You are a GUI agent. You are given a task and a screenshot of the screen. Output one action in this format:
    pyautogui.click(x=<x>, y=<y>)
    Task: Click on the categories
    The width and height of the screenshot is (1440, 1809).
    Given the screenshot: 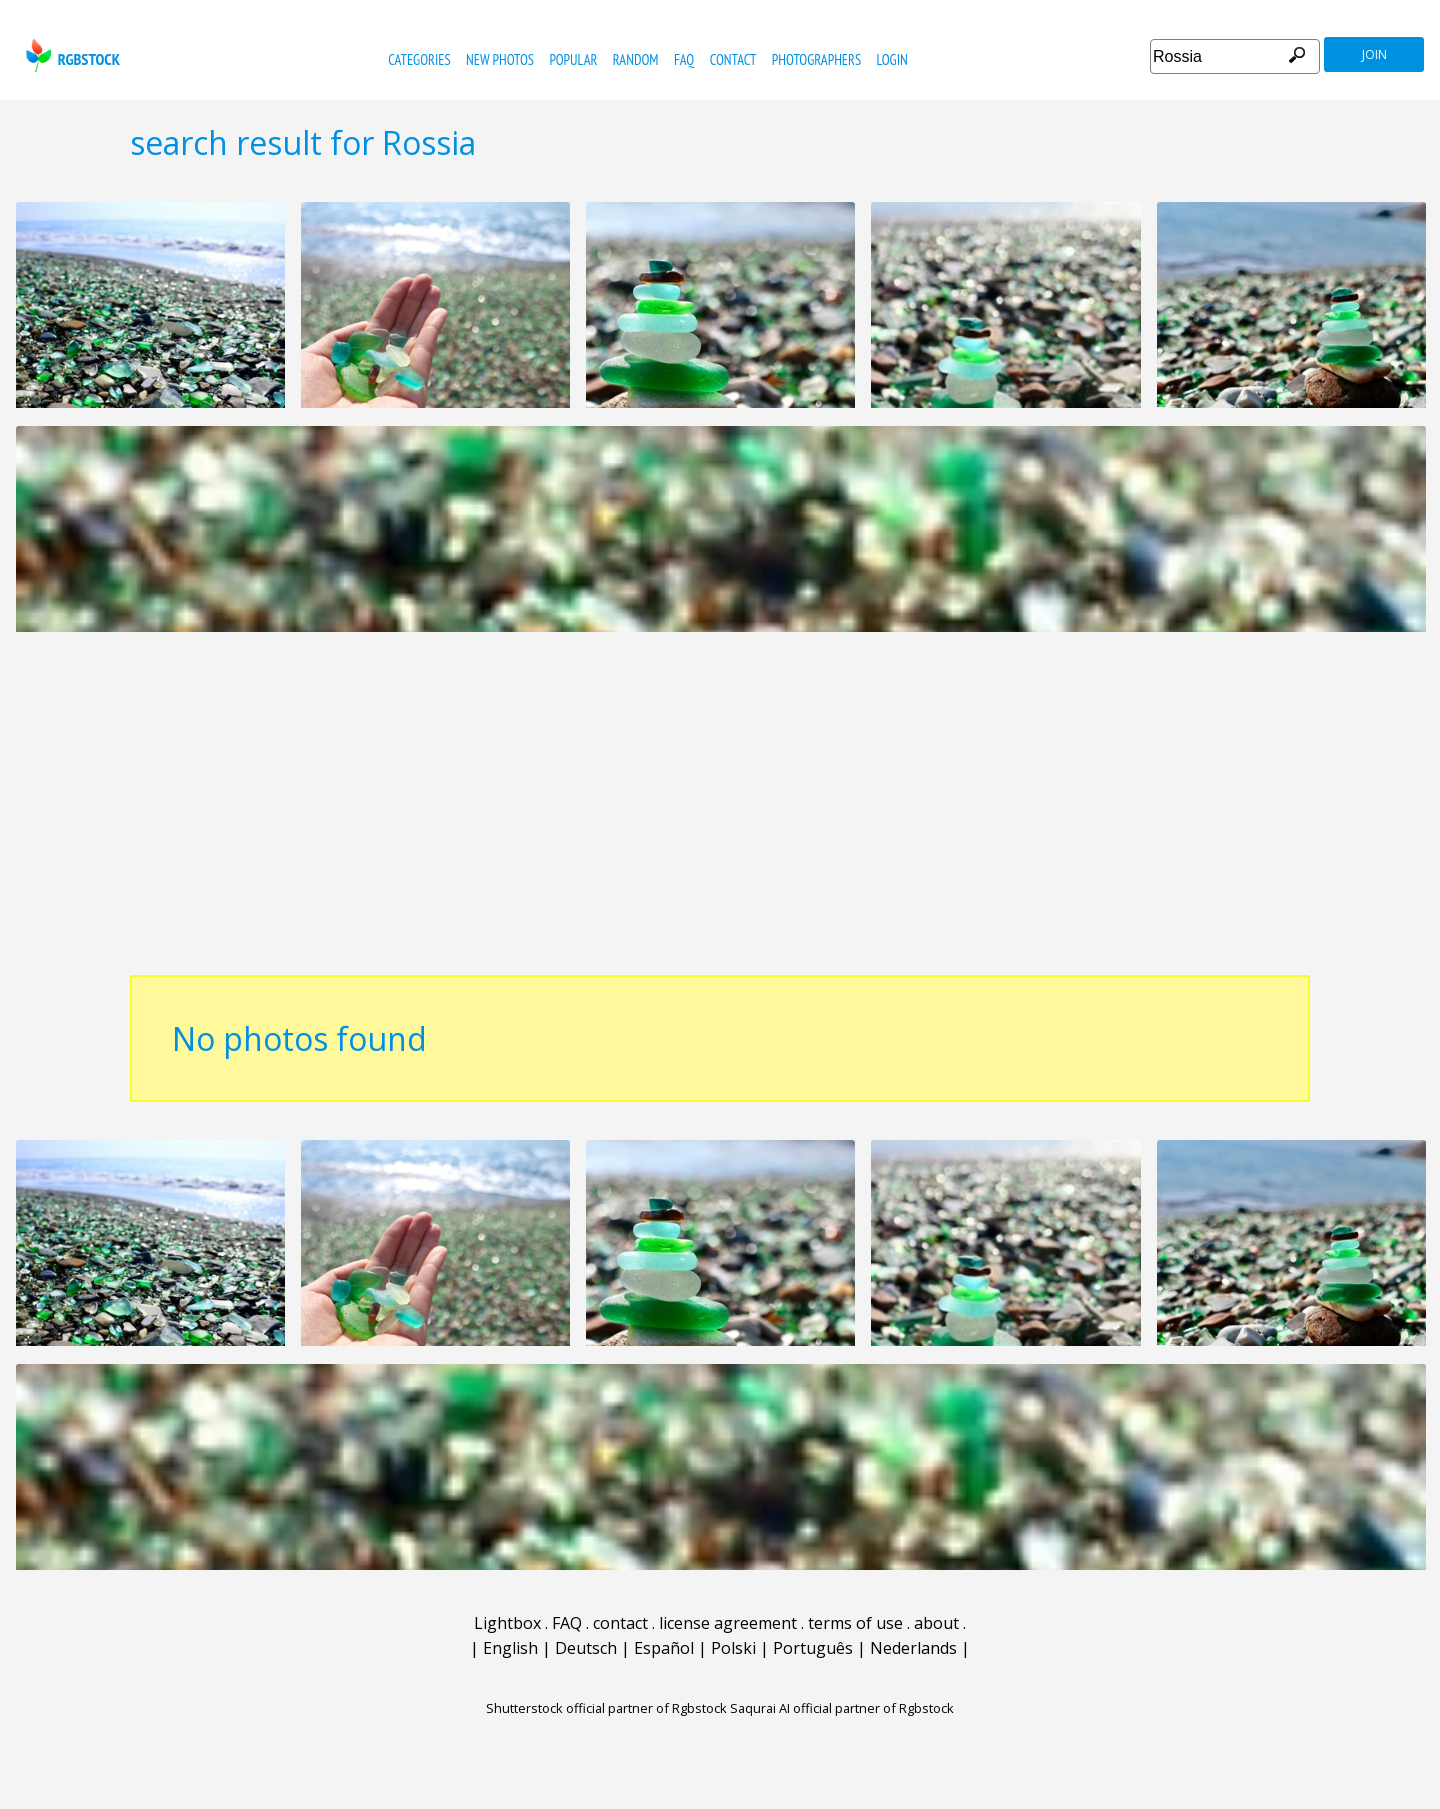 What is the action you would take?
    pyautogui.click(x=419, y=59)
    